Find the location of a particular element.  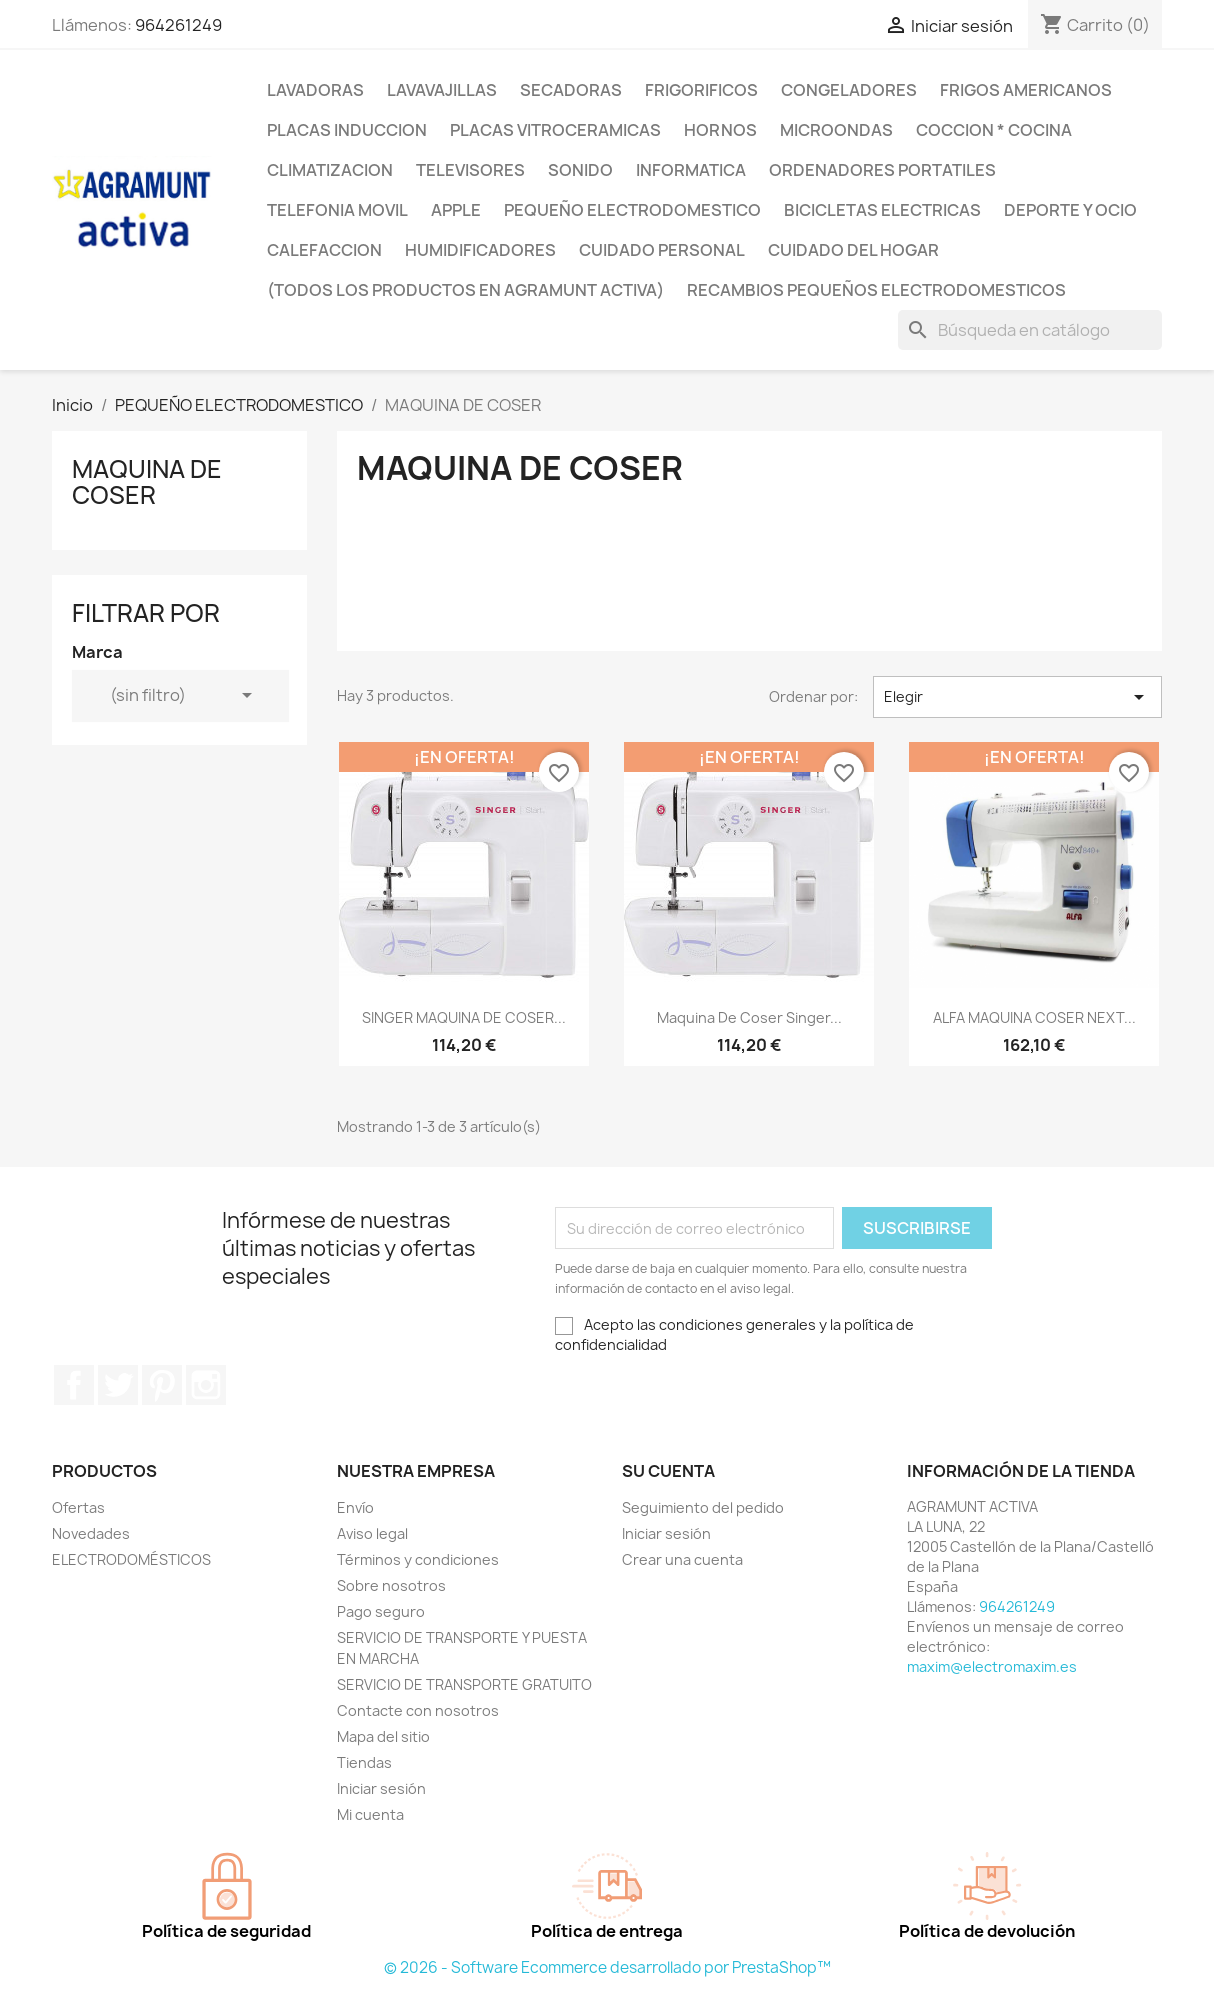

FRIGOS AMERICANOS is located at coordinates (1026, 90).